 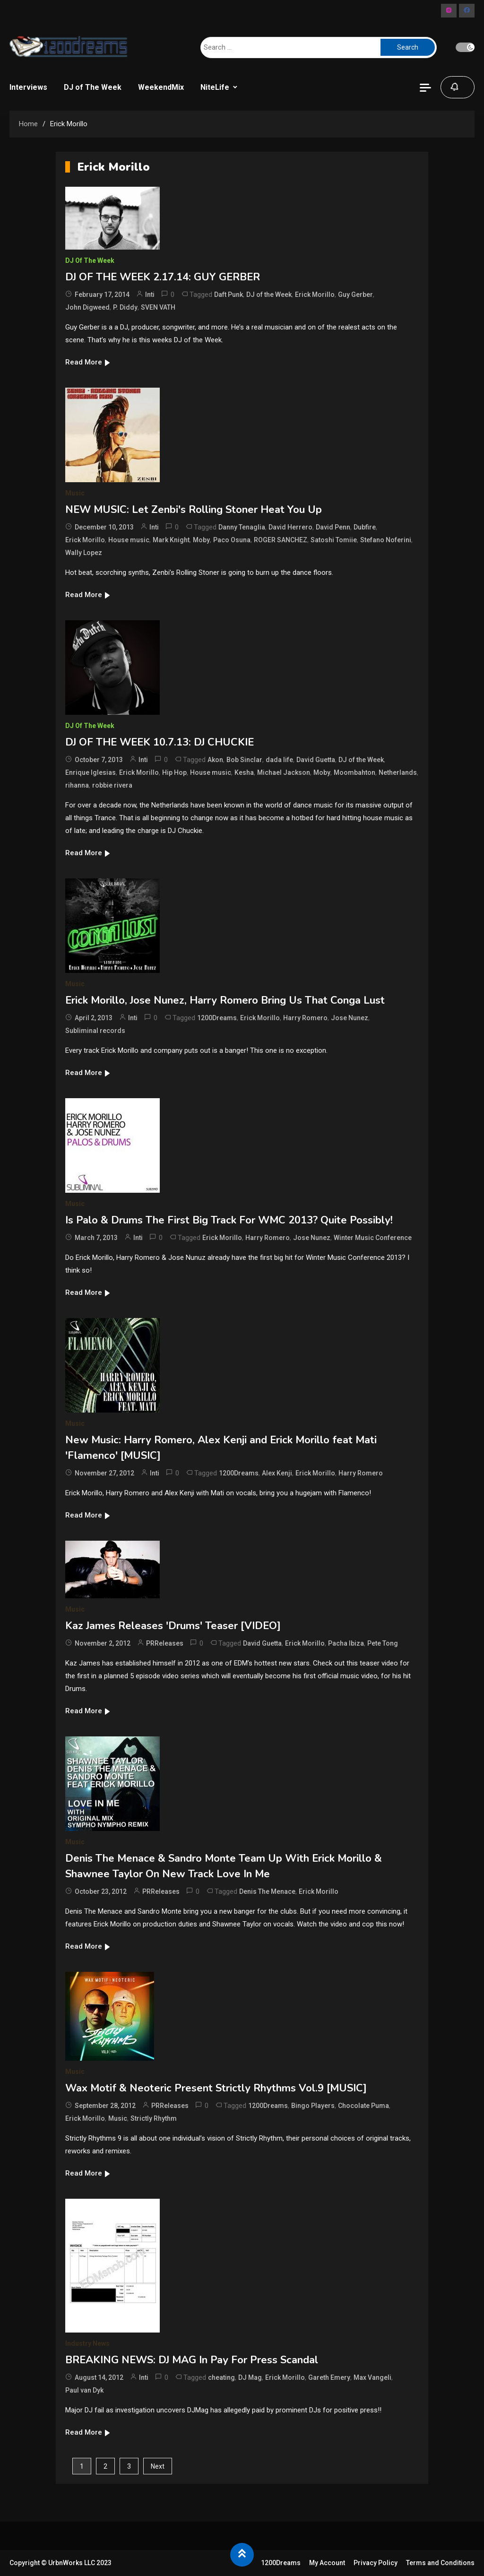 What do you see at coordinates (193, 510) in the screenshot?
I see `NEW MUSIC: Let Zenbi's Rolling Stoner Heat You Up` at bounding box center [193, 510].